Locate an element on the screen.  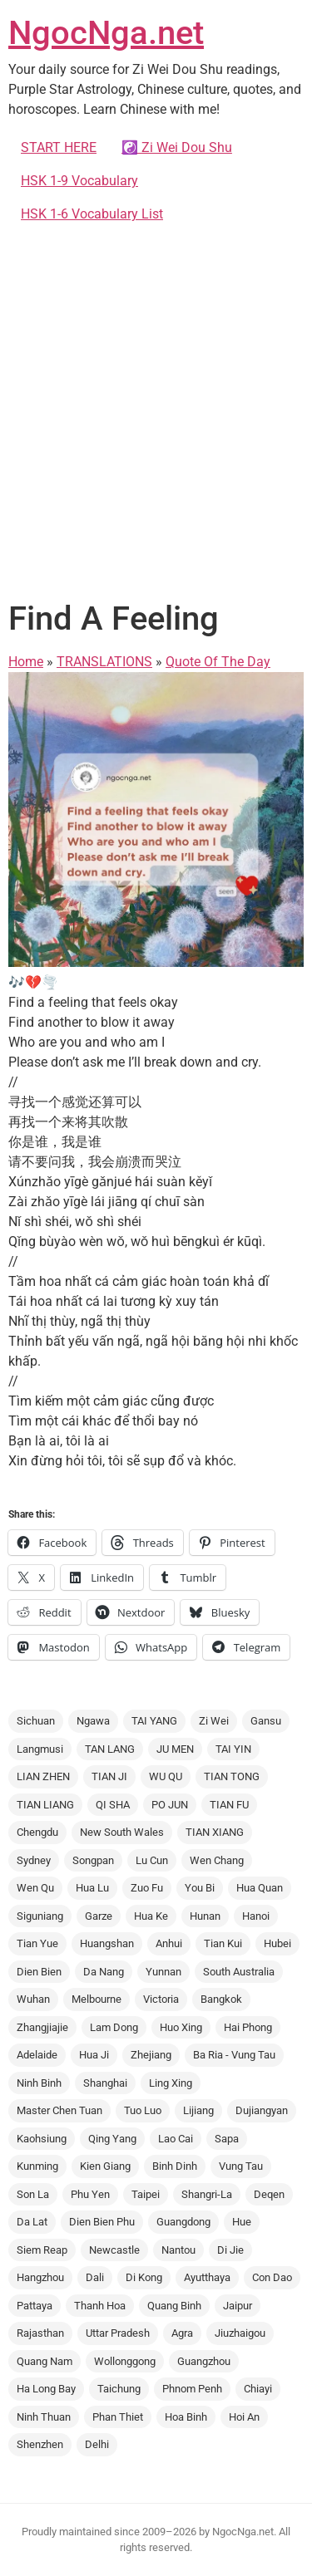
Wollonggong is located at coordinates (125, 2361).